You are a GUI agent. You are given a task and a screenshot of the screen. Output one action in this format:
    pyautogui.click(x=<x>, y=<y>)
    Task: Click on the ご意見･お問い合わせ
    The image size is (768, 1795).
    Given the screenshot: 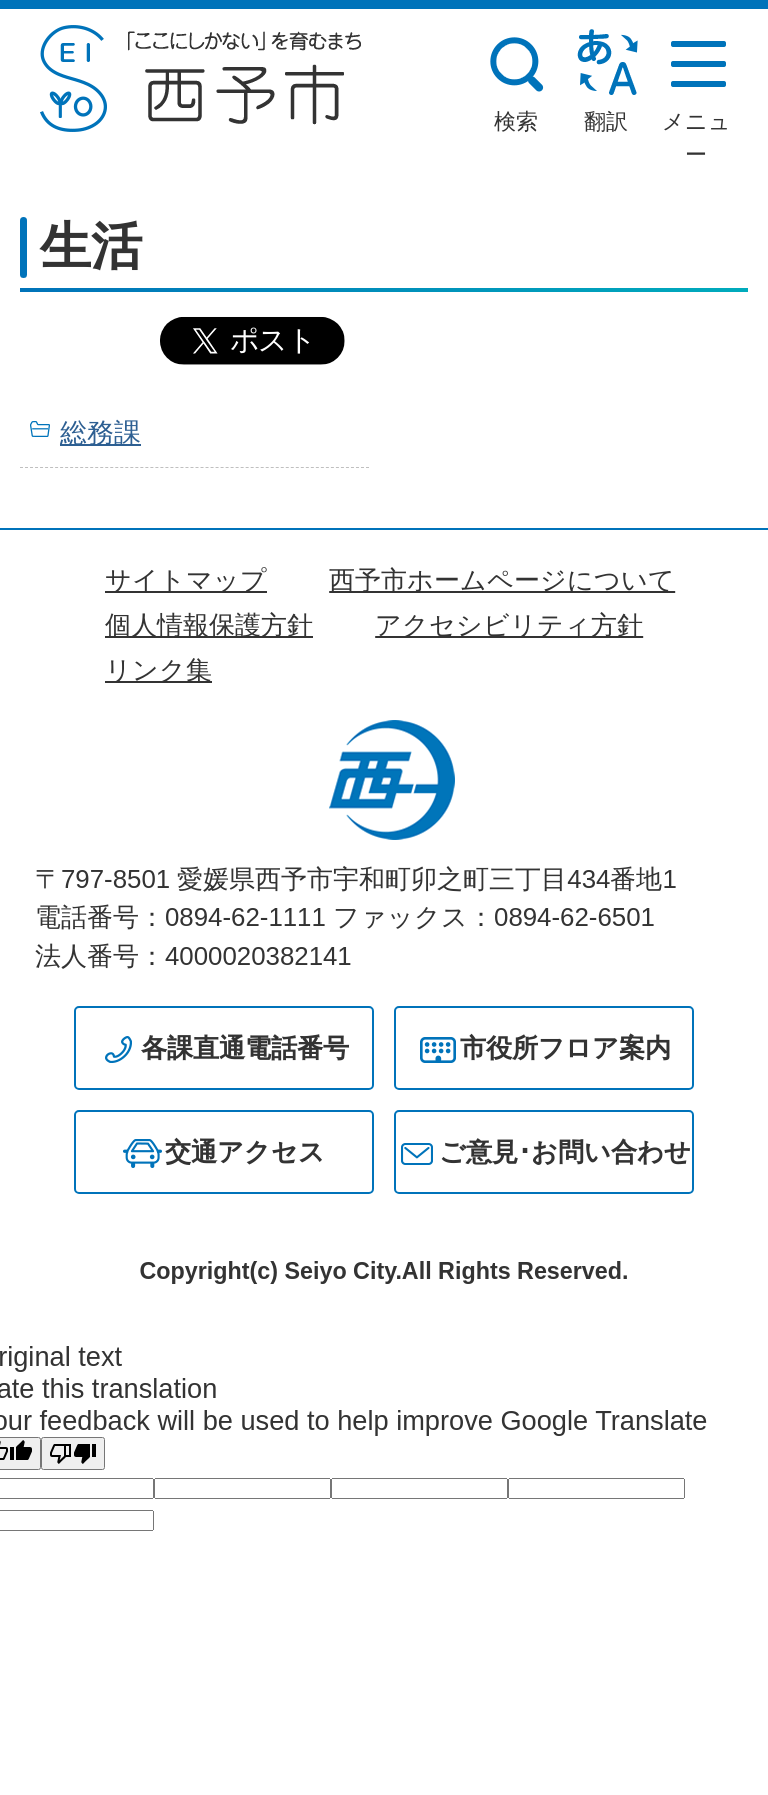 What is the action you would take?
    pyautogui.click(x=565, y=1152)
    